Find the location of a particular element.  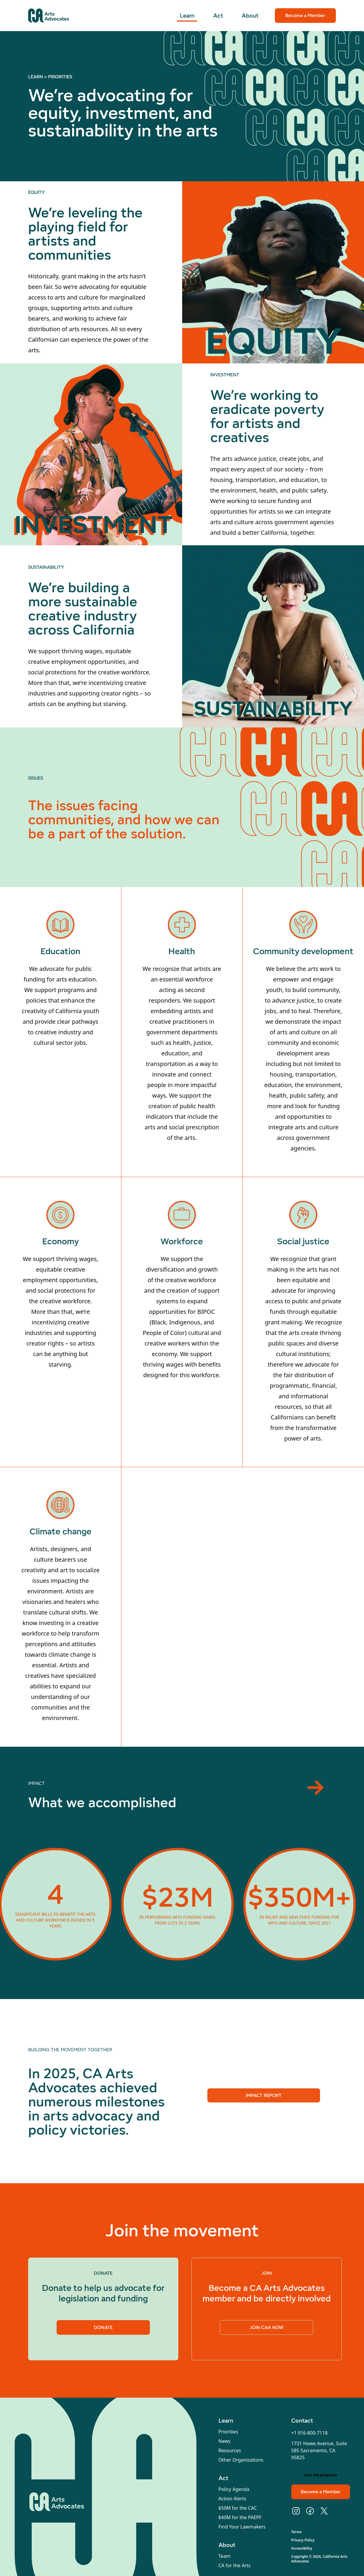

Impact Report is located at coordinates (264, 2099).